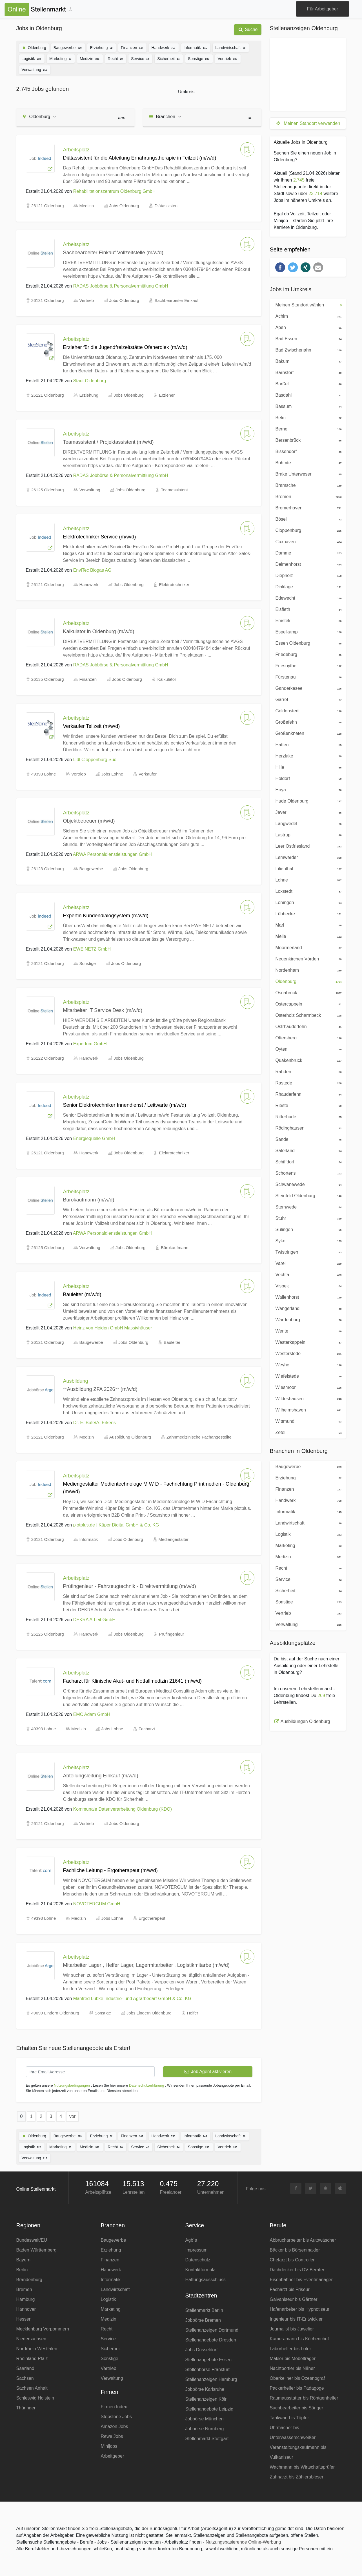  Describe the element at coordinates (307, 507) in the screenshot. I see `Bremerhaven` at that location.